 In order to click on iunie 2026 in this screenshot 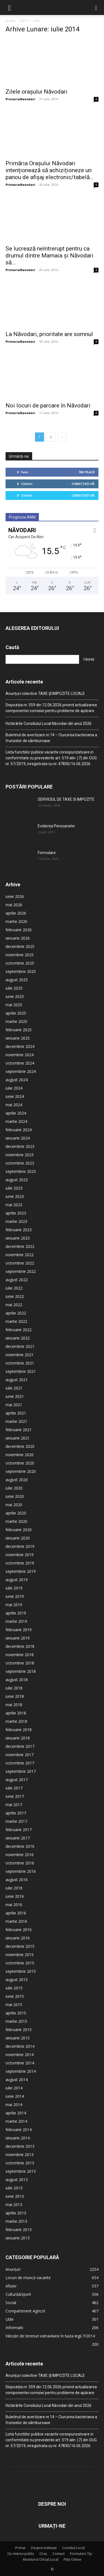, I will do `click(15, 896)`.